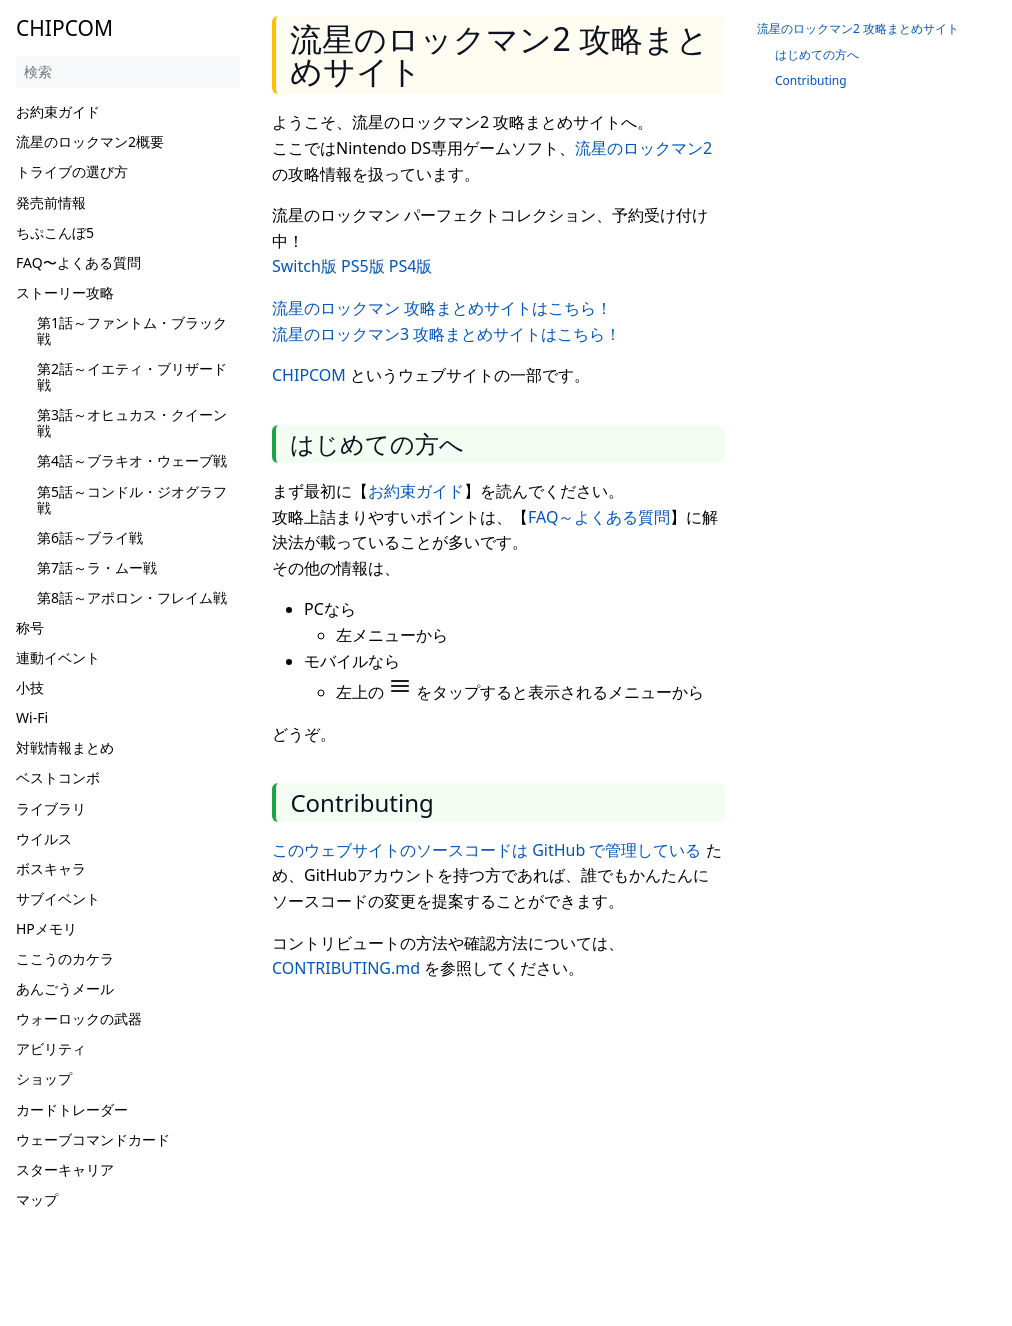 This screenshot has height=1326, width=1012. I want to click on 流星のロックマン2概要, so click(90, 141).